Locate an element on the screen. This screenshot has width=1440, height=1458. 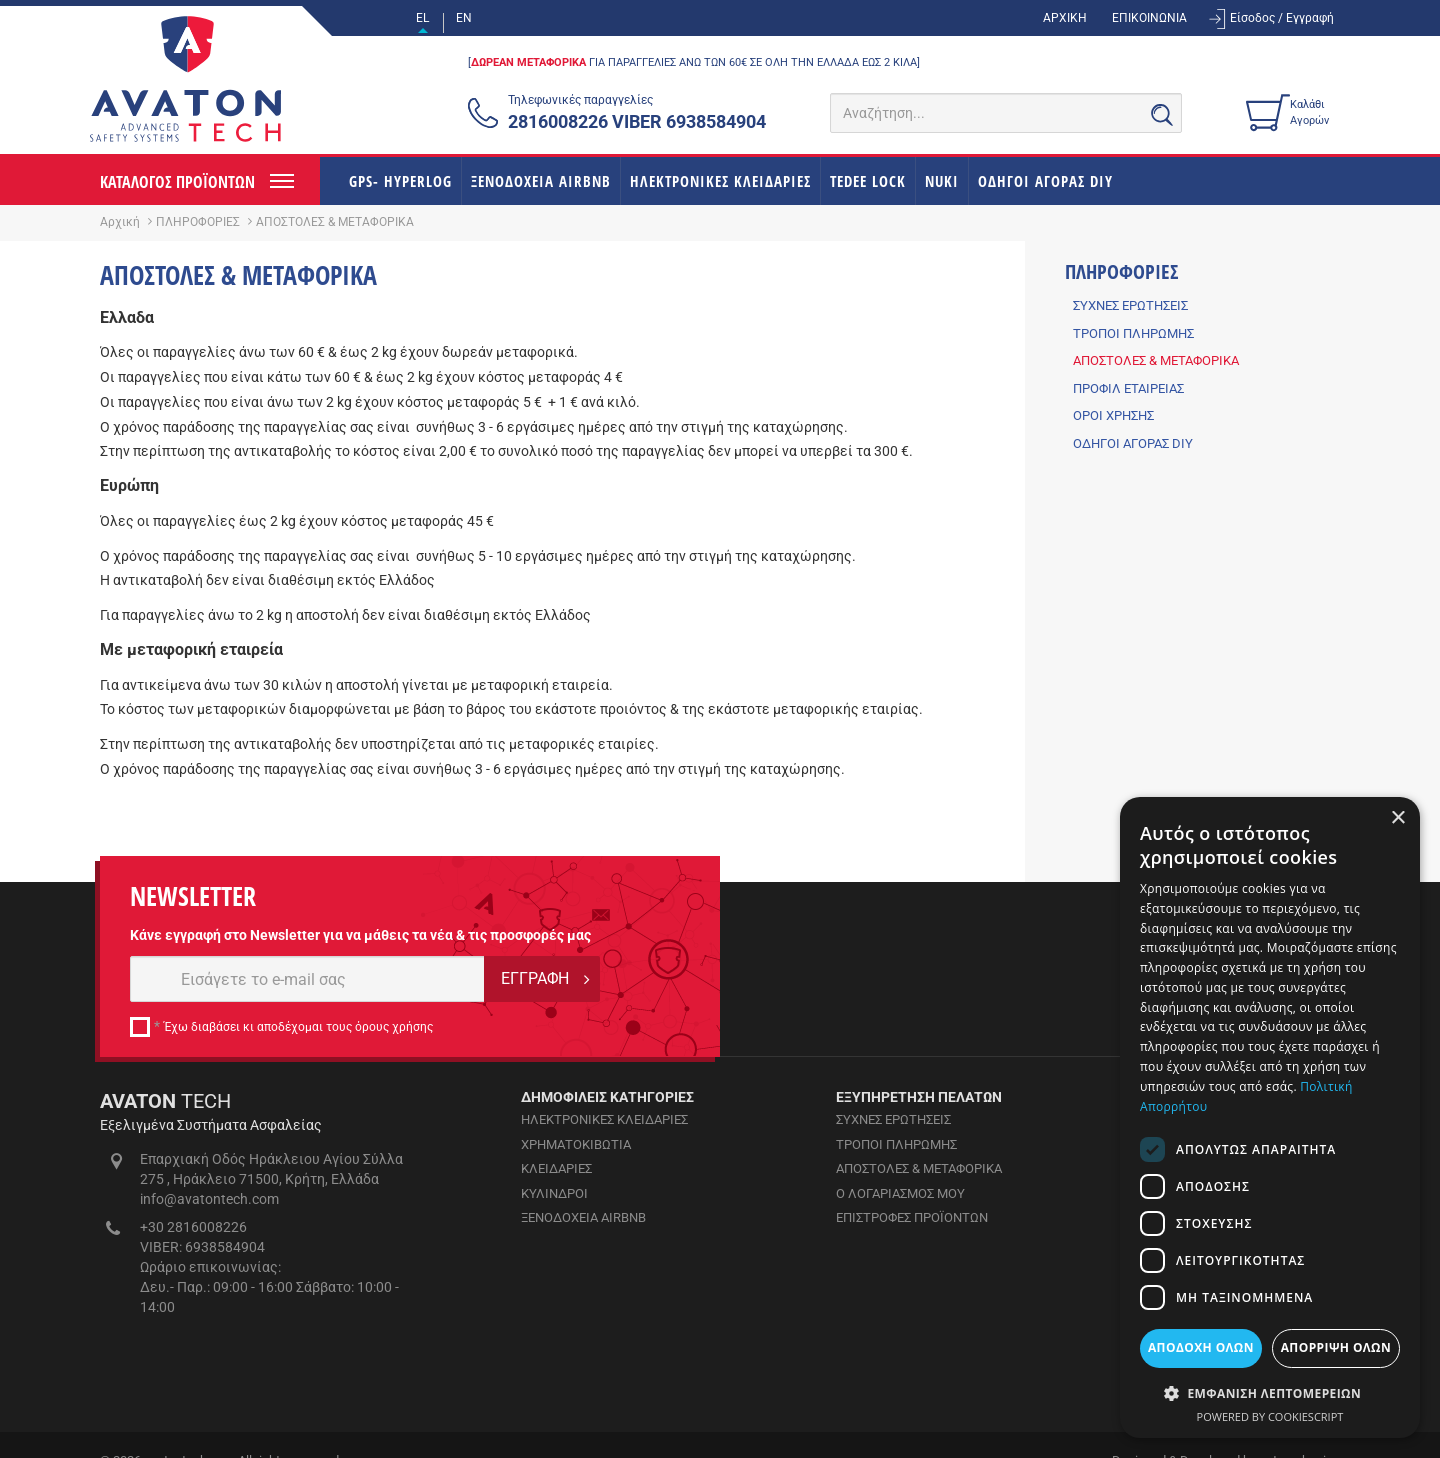
ΚΛΕΙΔΑΡΙΕΣ is located at coordinates (556, 1168).